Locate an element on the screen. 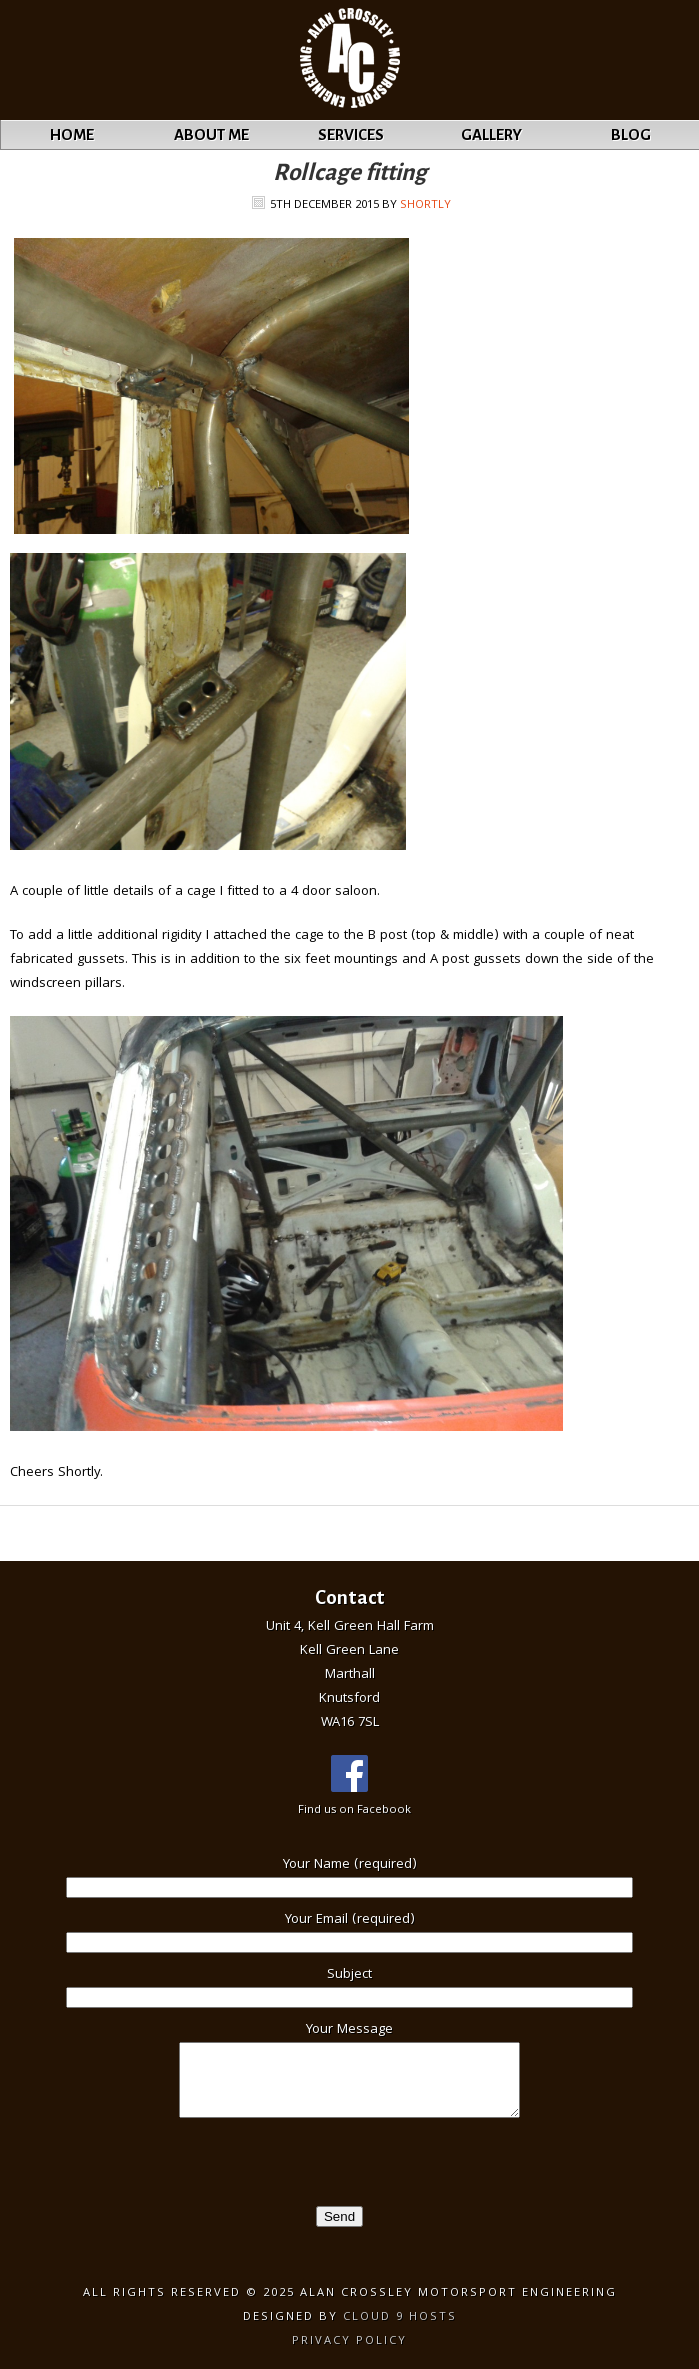 Image resolution: width=699 pixels, height=2369 pixels. Cloud 9 Hosts is located at coordinates (400, 2317).